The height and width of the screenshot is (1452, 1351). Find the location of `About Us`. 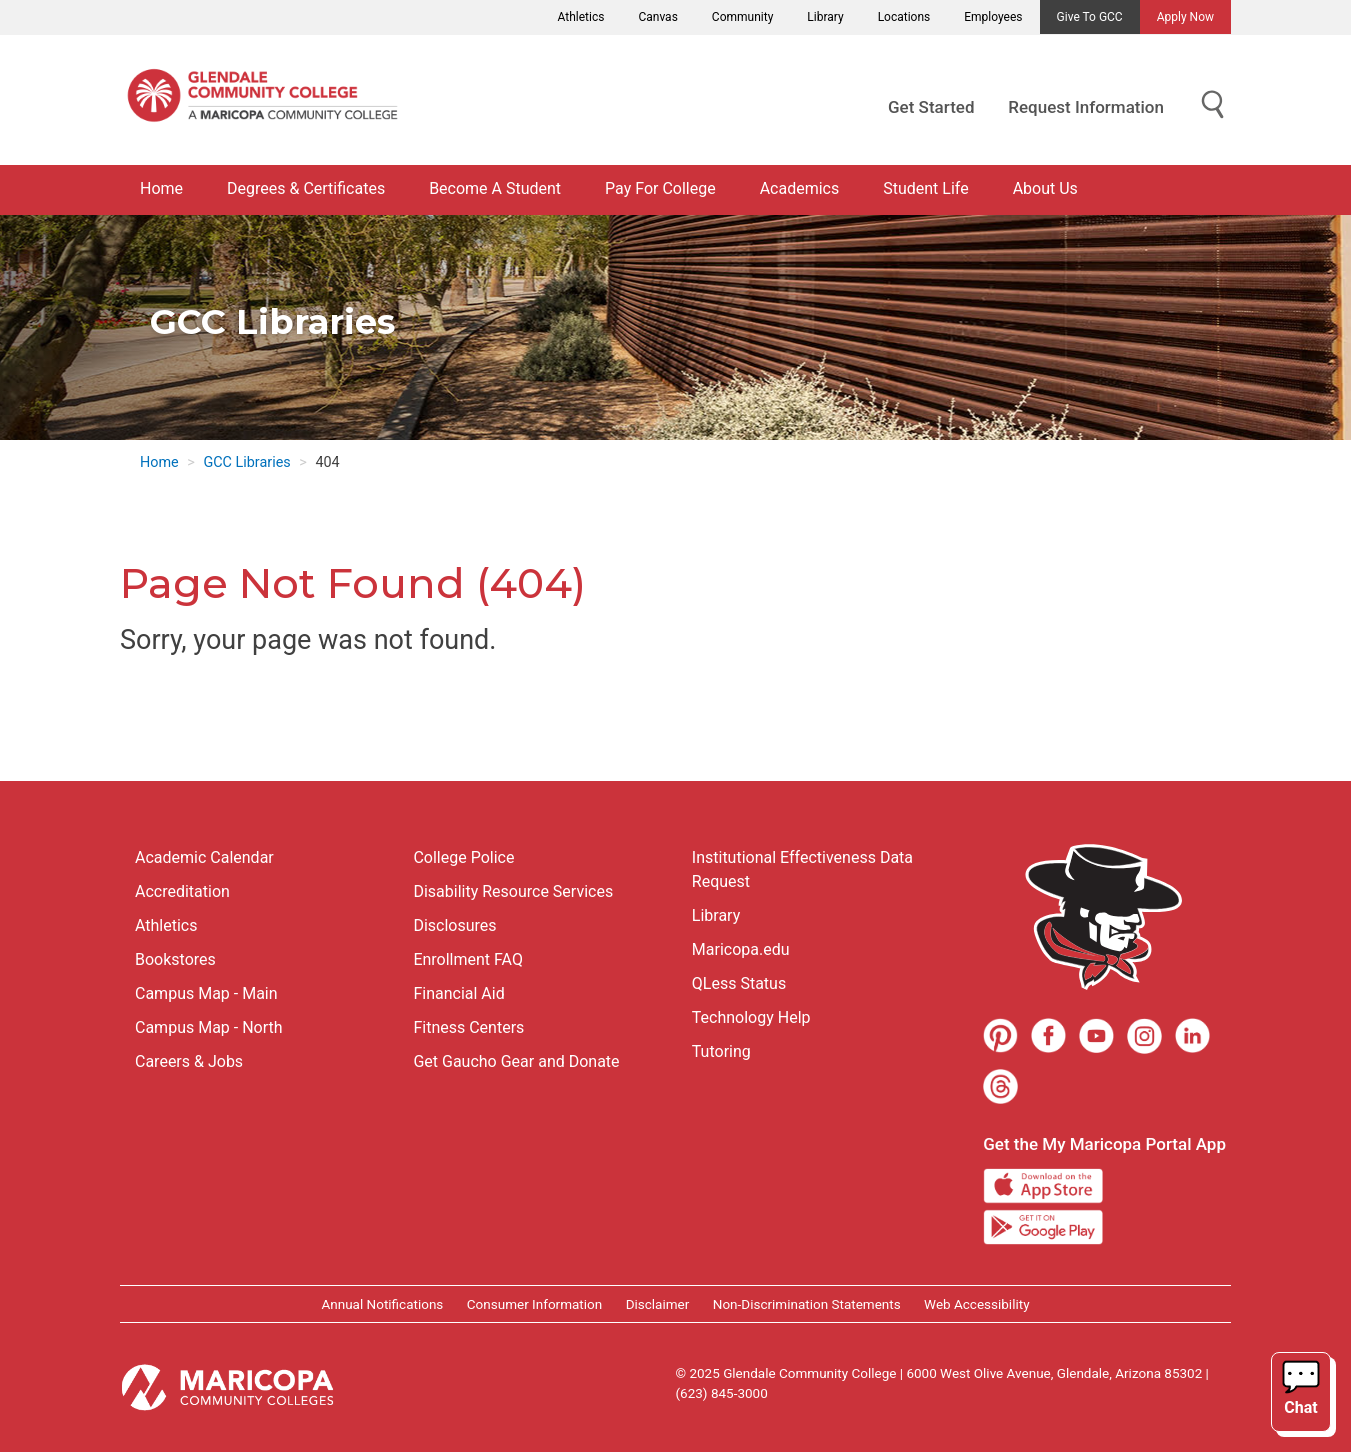

About Us is located at coordinates (1045, 188).